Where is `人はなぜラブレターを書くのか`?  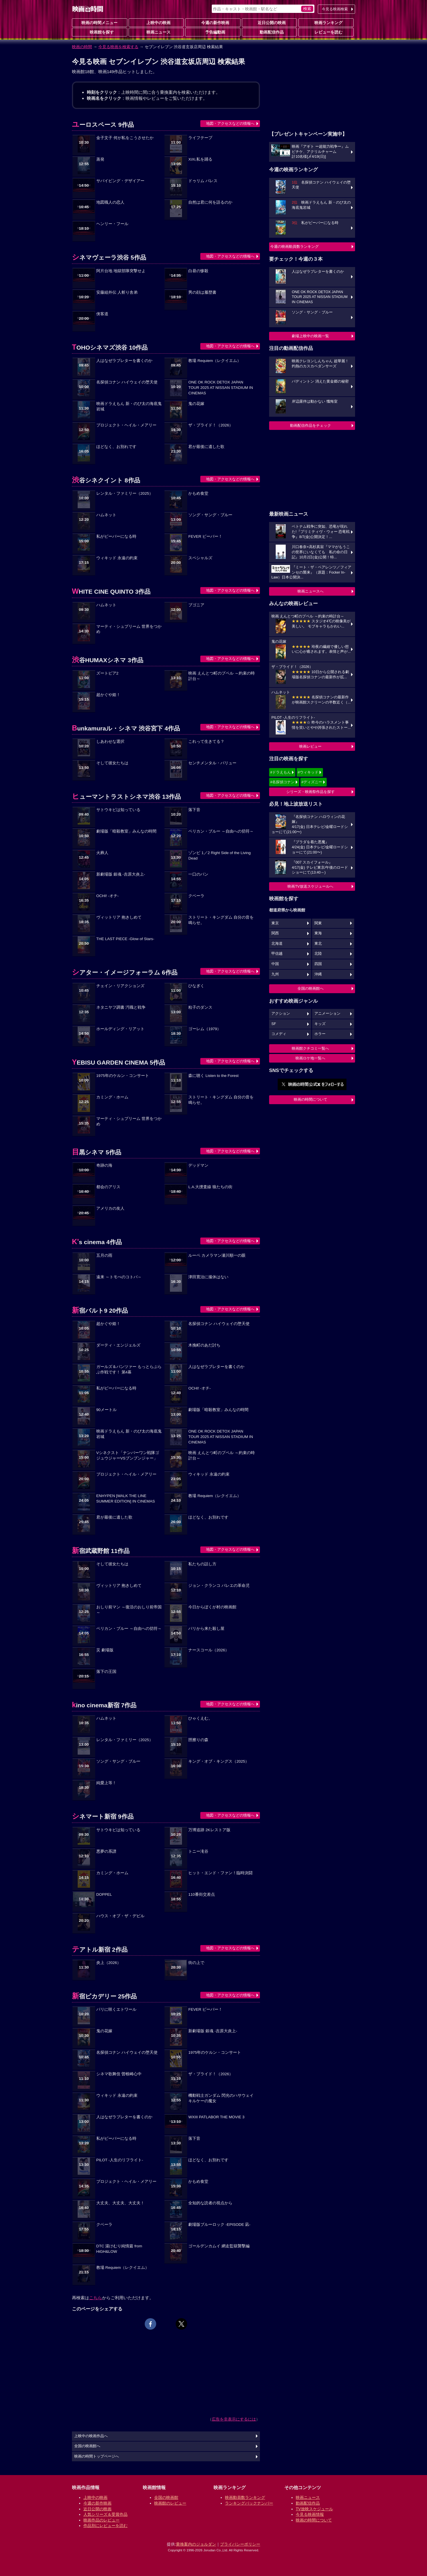
人はなぜラブレターを書くのか is located at coordinates (124, 360).